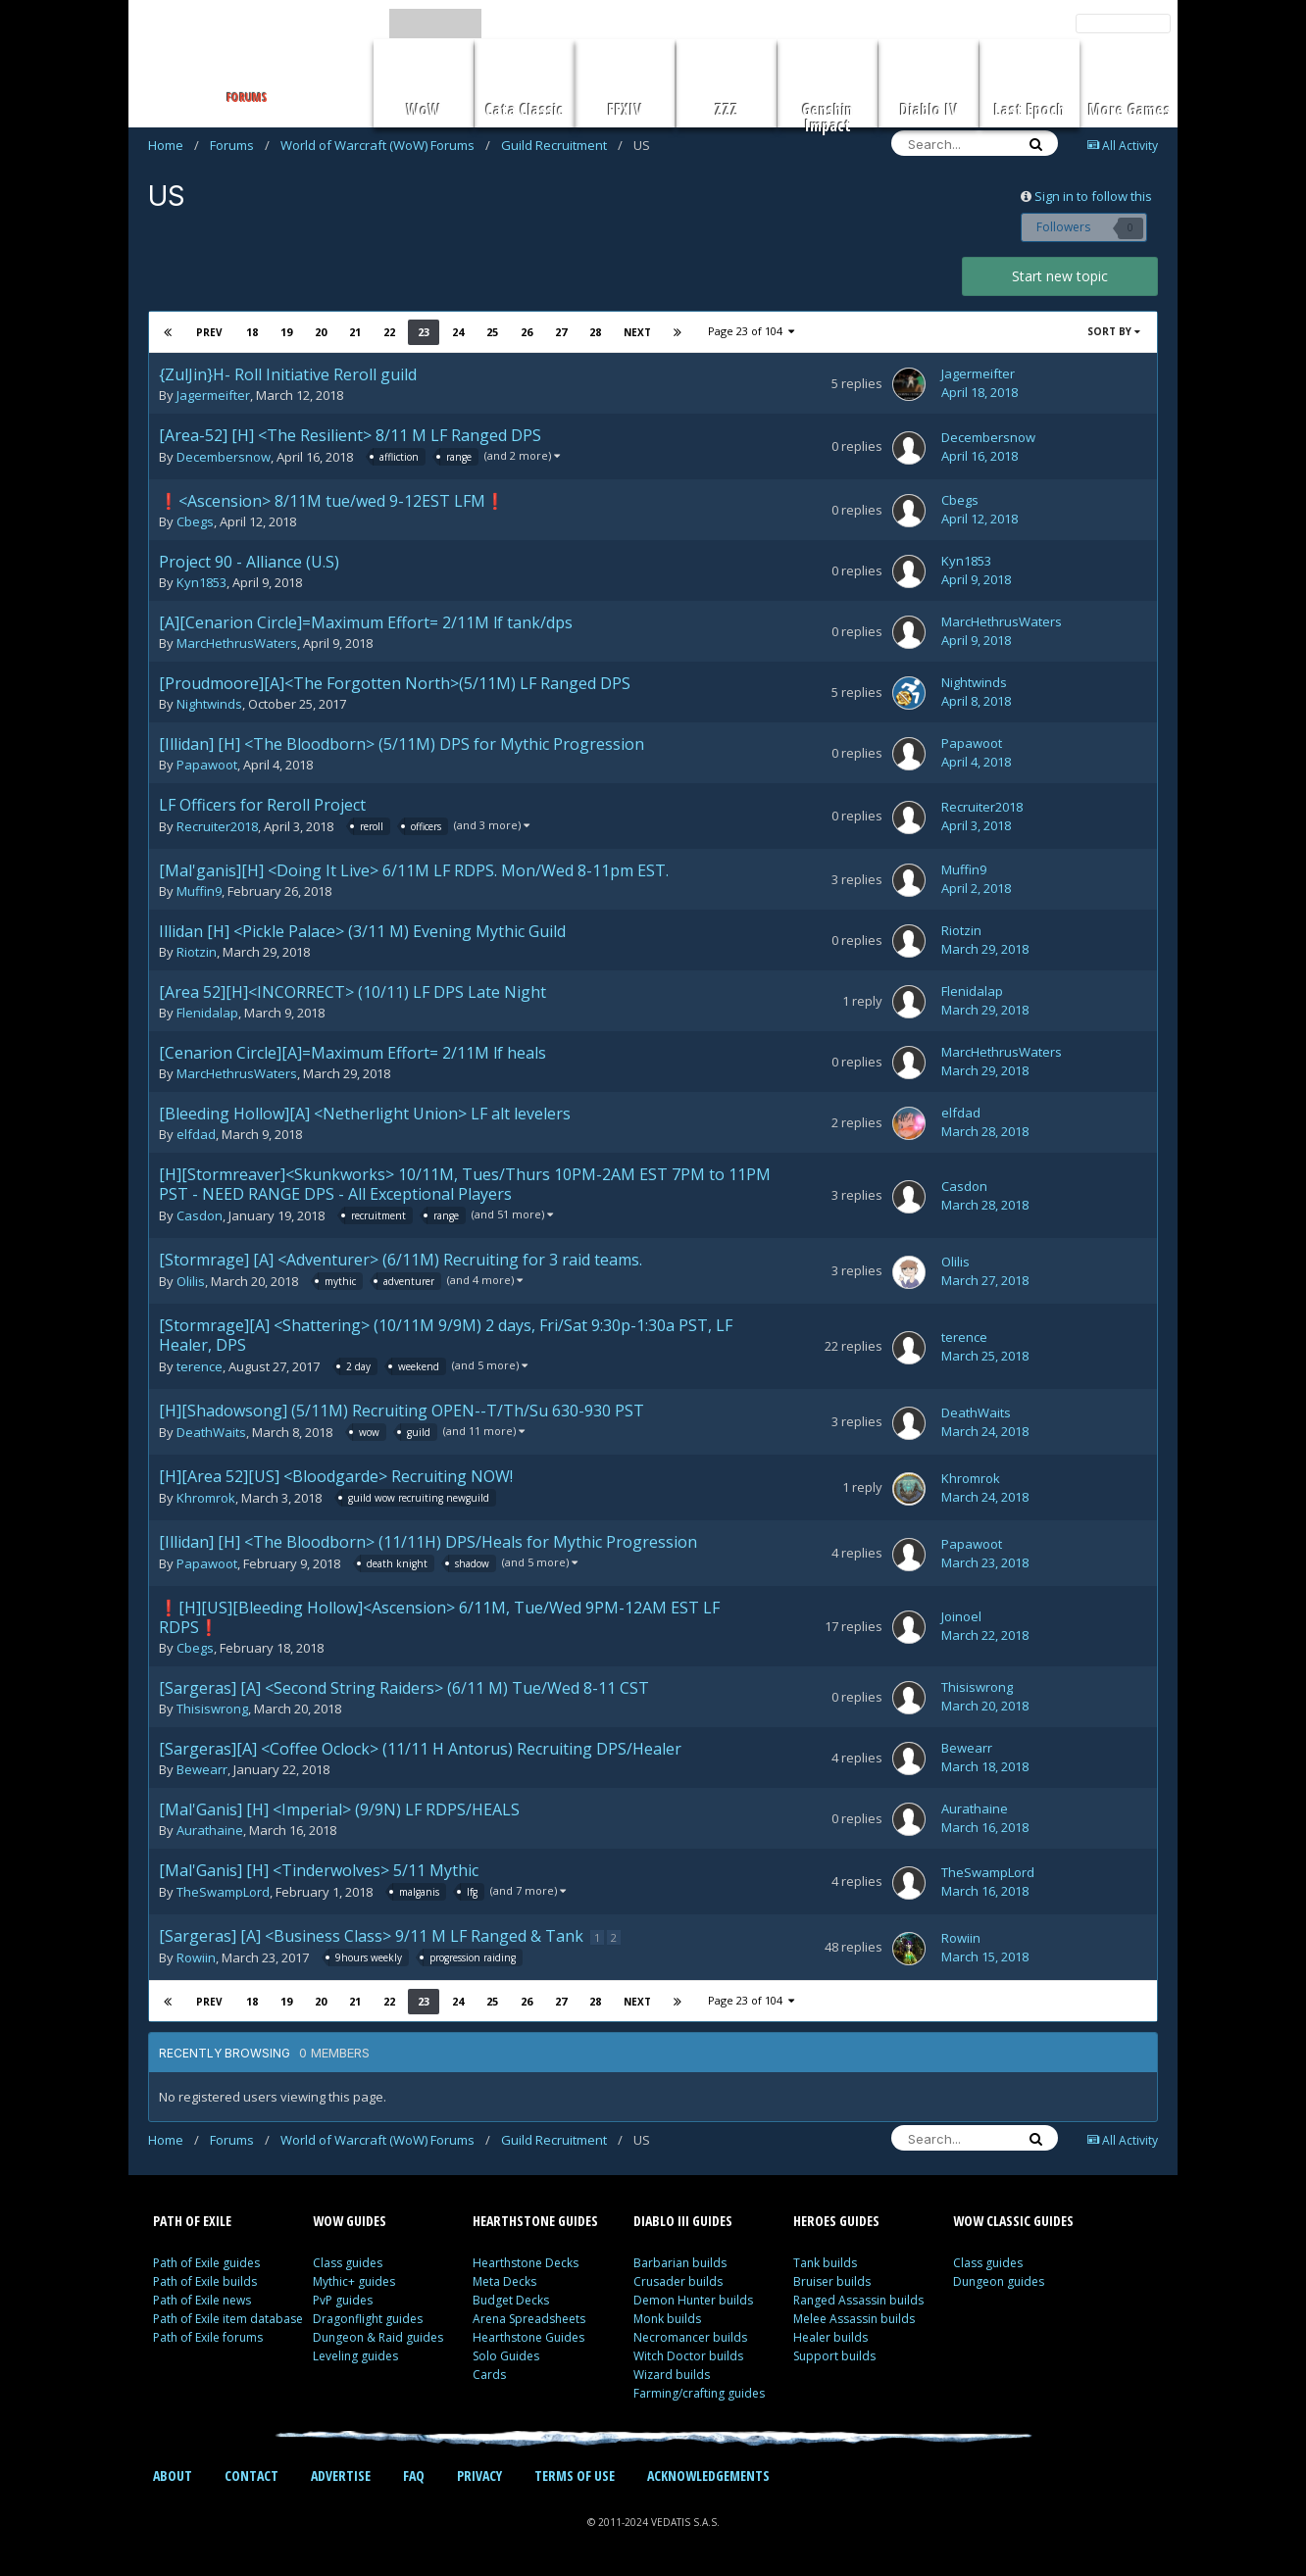 The image size is (1306, 2576). Describe the element at coordinates (525, 331) in the screenshot. I see `26` at that location.